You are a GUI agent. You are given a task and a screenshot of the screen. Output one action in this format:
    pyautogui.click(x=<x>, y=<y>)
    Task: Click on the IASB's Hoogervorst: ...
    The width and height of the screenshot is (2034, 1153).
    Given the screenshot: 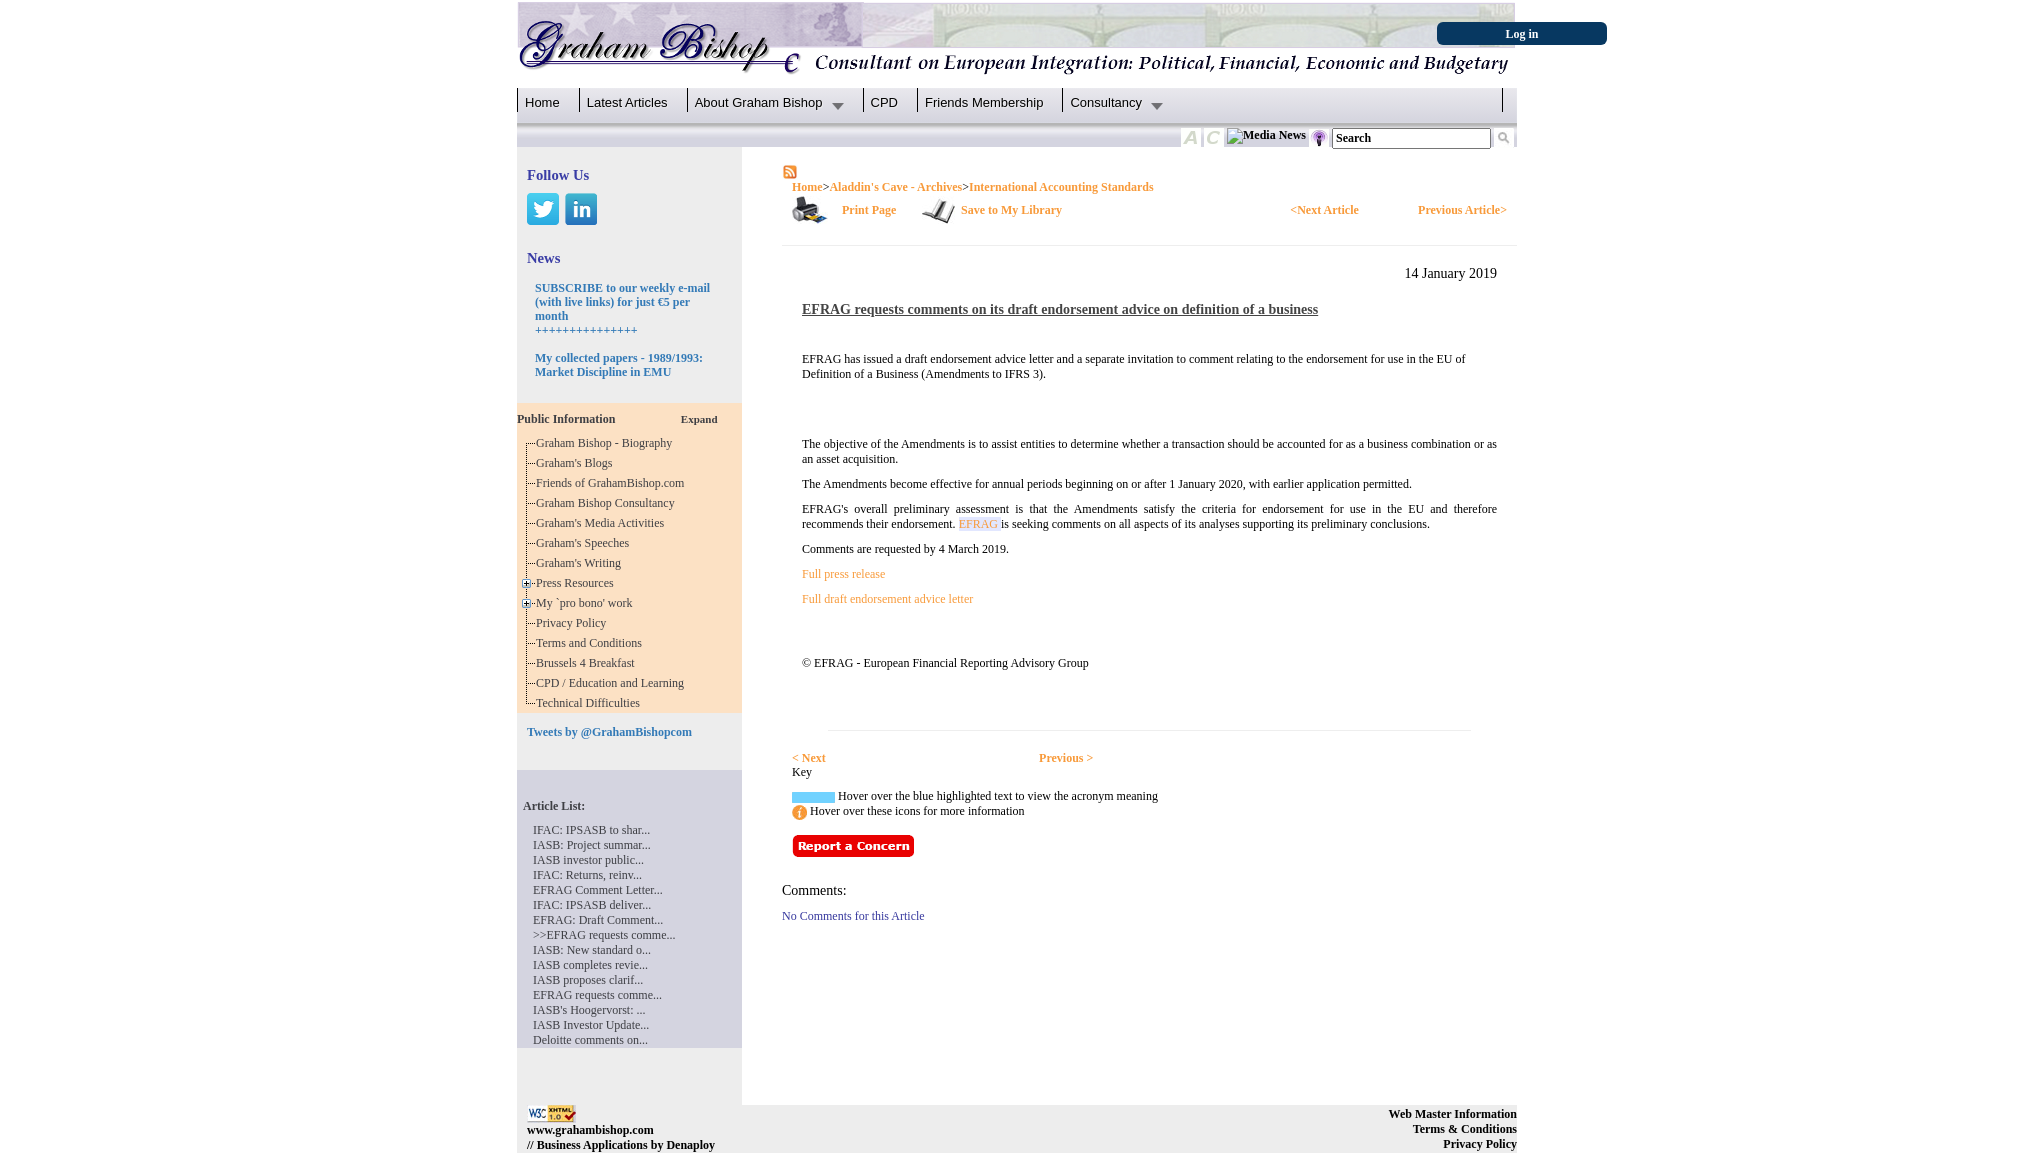 What is the action you would take?
    pyautogui.click(x=589, y=1010)
    